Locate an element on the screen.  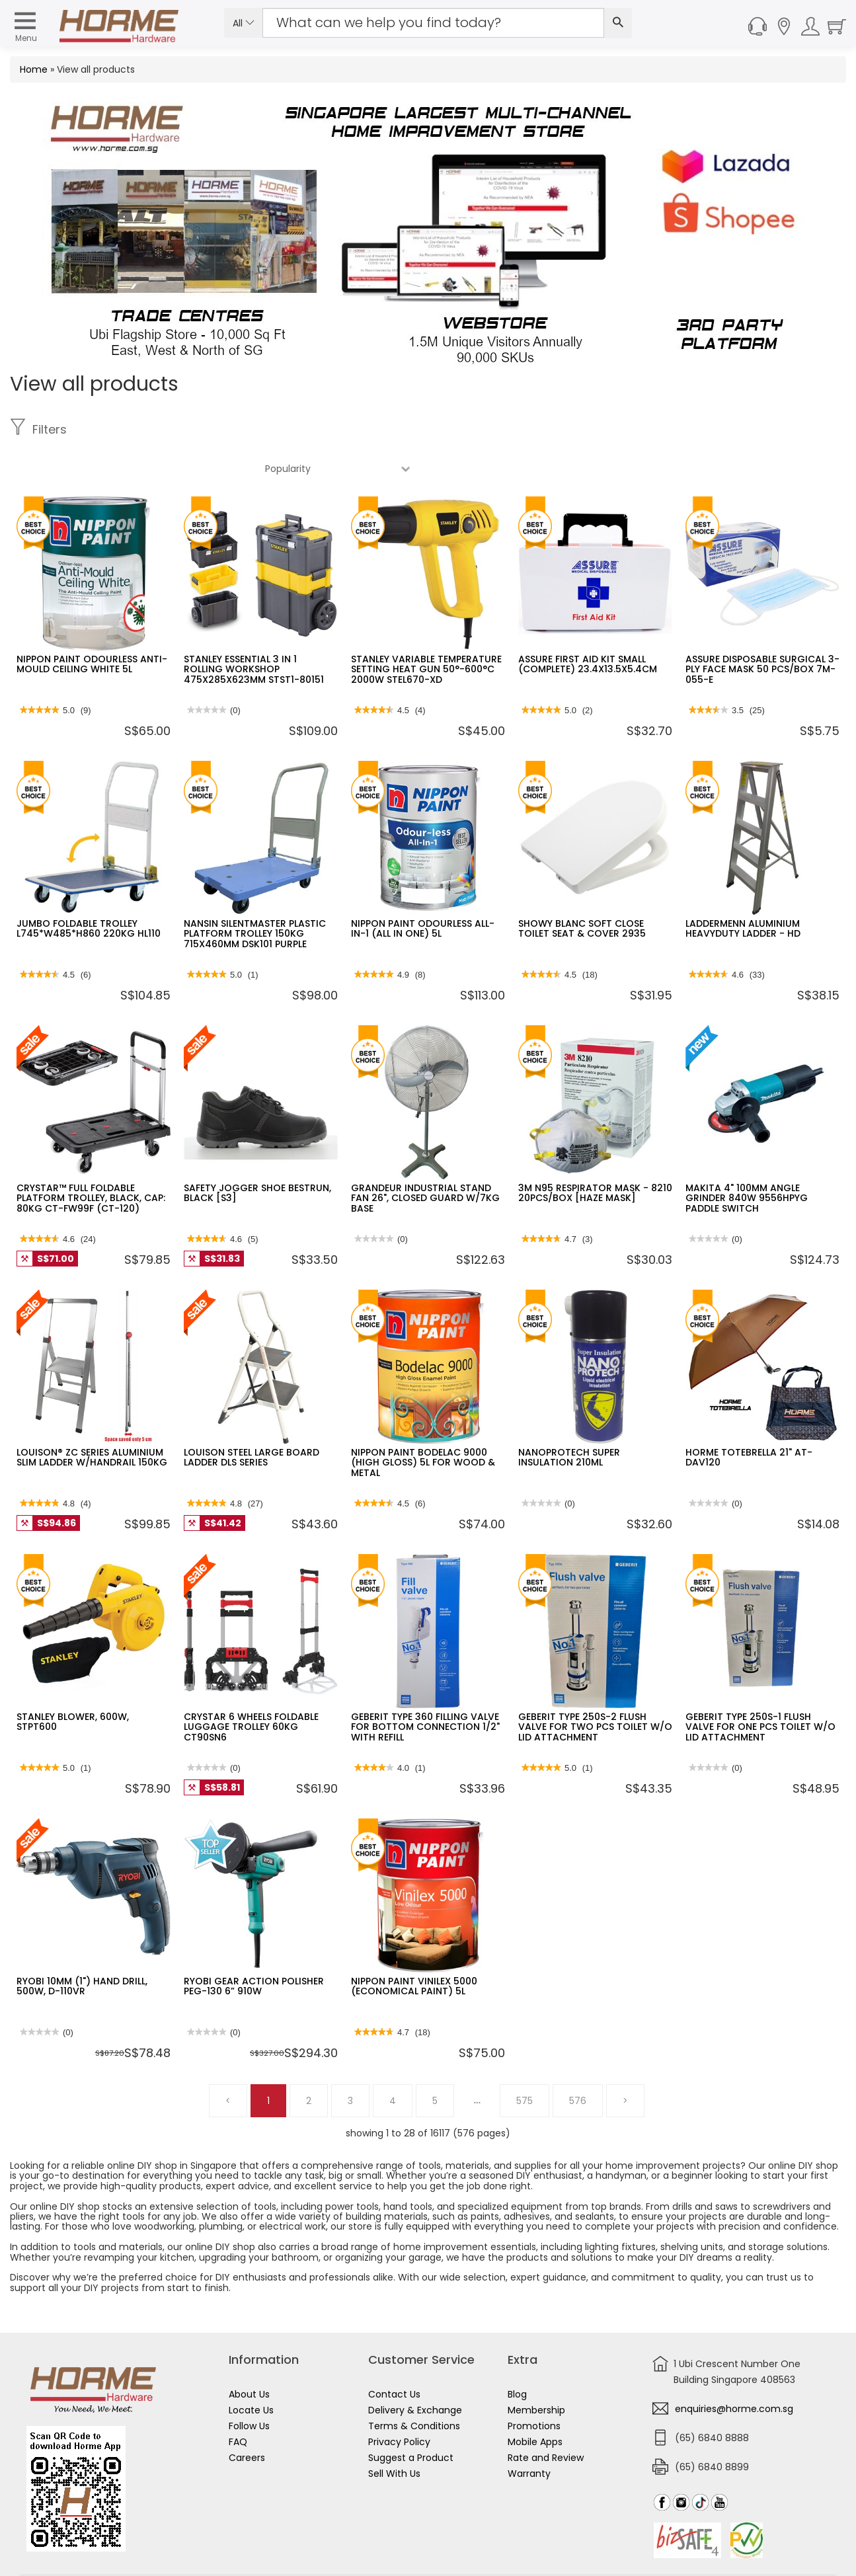
LADDERMENN ALUMINIUM HEAVYDUTY LADDER - HD is located at coordinates (742, 889).